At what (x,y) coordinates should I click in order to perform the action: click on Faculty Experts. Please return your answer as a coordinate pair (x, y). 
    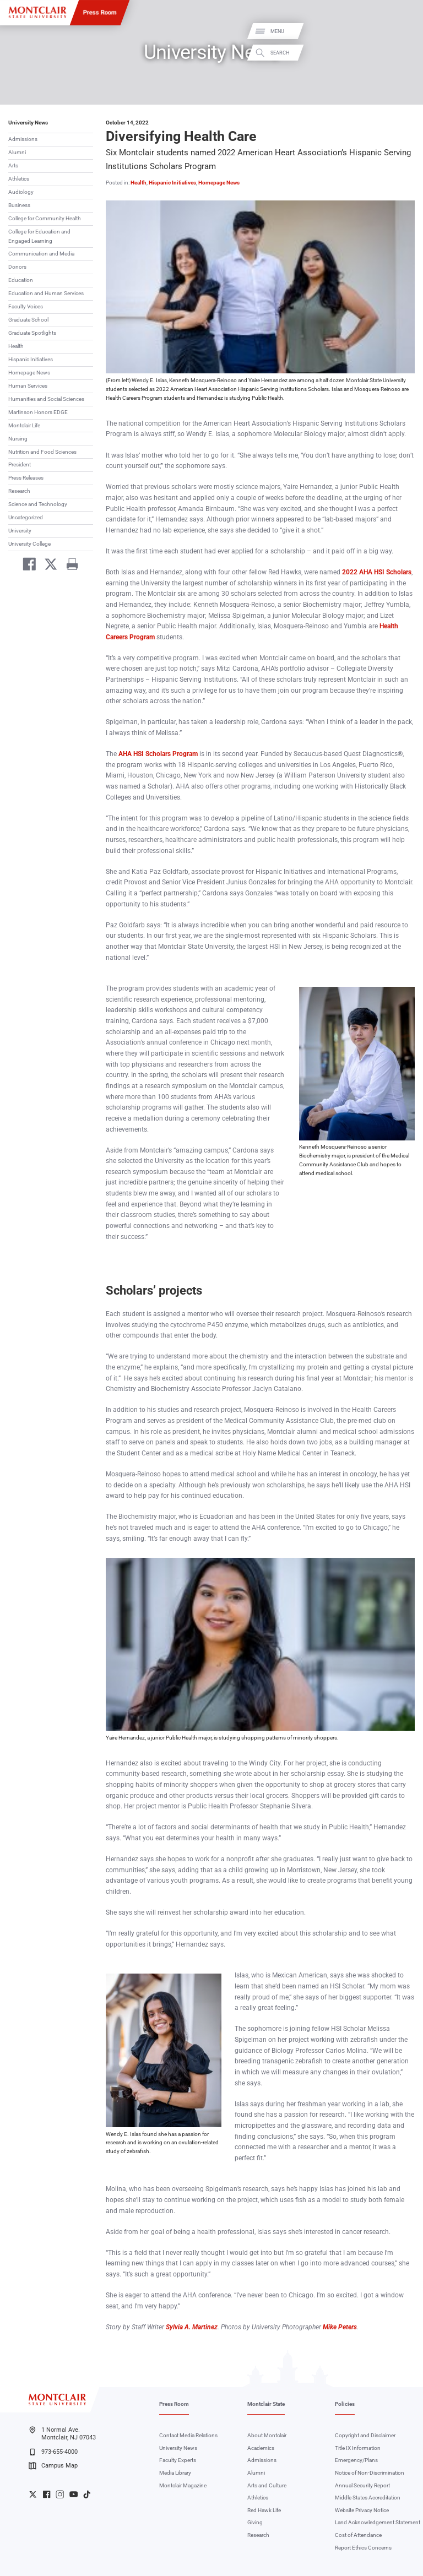
    Looking at the image, I should click on (177, 2460).